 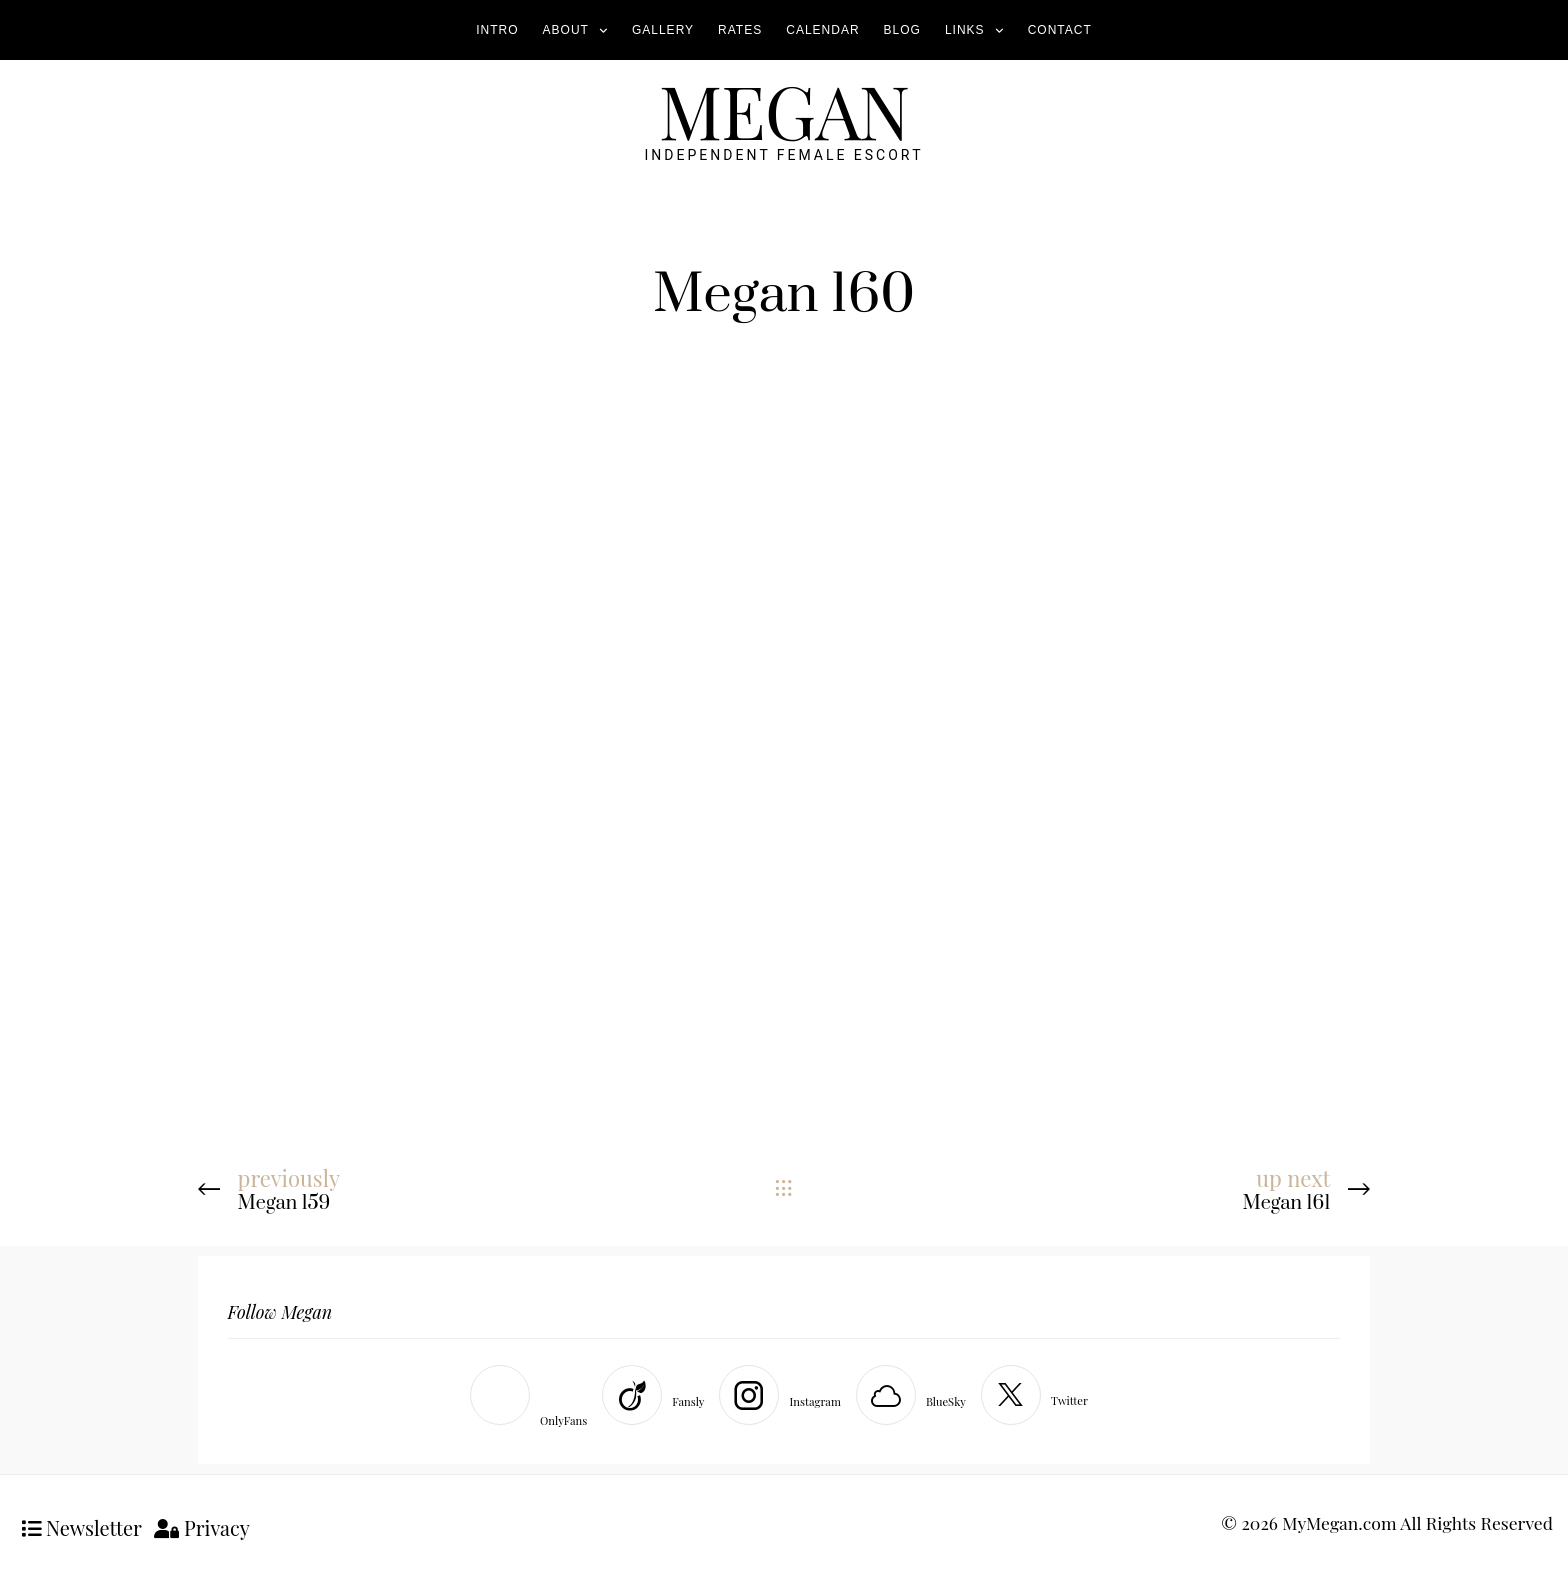 I want to click on Links, so click(x=965, y=30).